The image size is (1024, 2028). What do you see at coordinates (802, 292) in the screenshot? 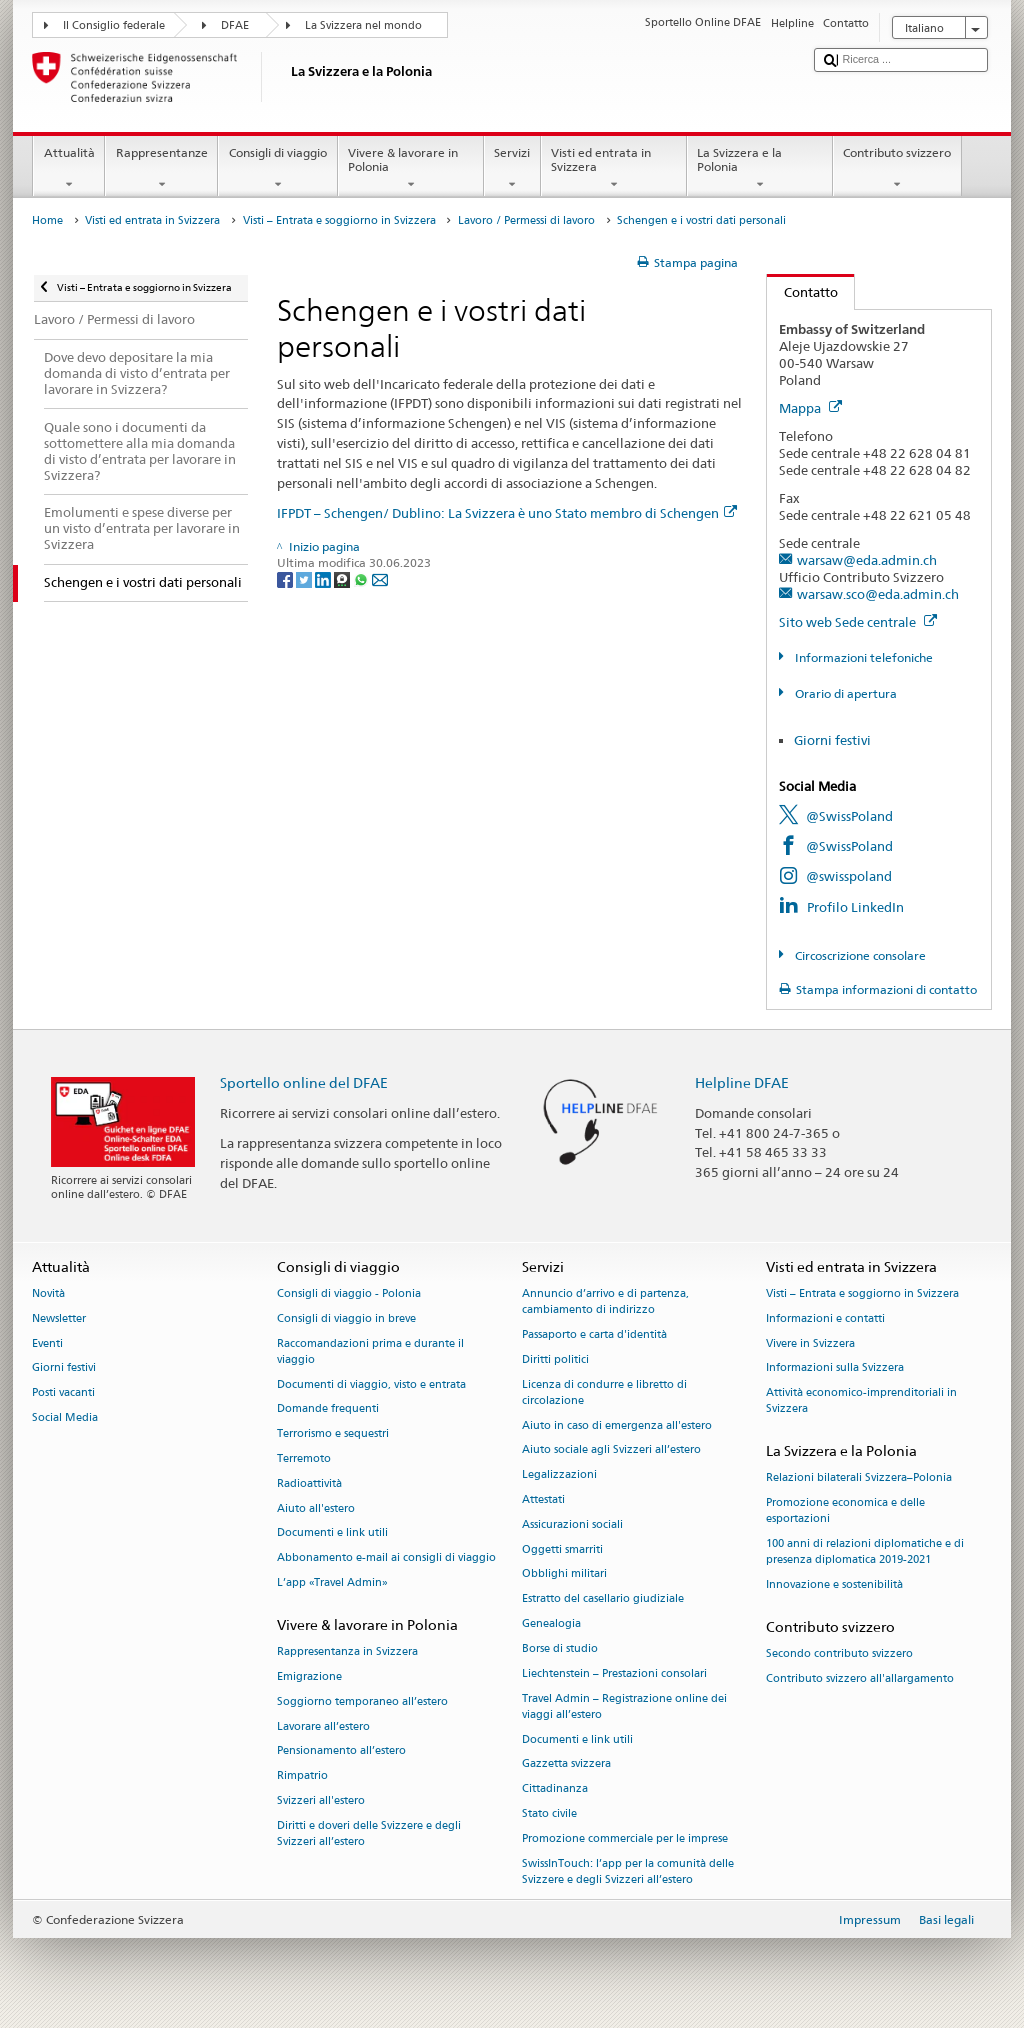
I see `Contatto` at bounding box center [802, 292].